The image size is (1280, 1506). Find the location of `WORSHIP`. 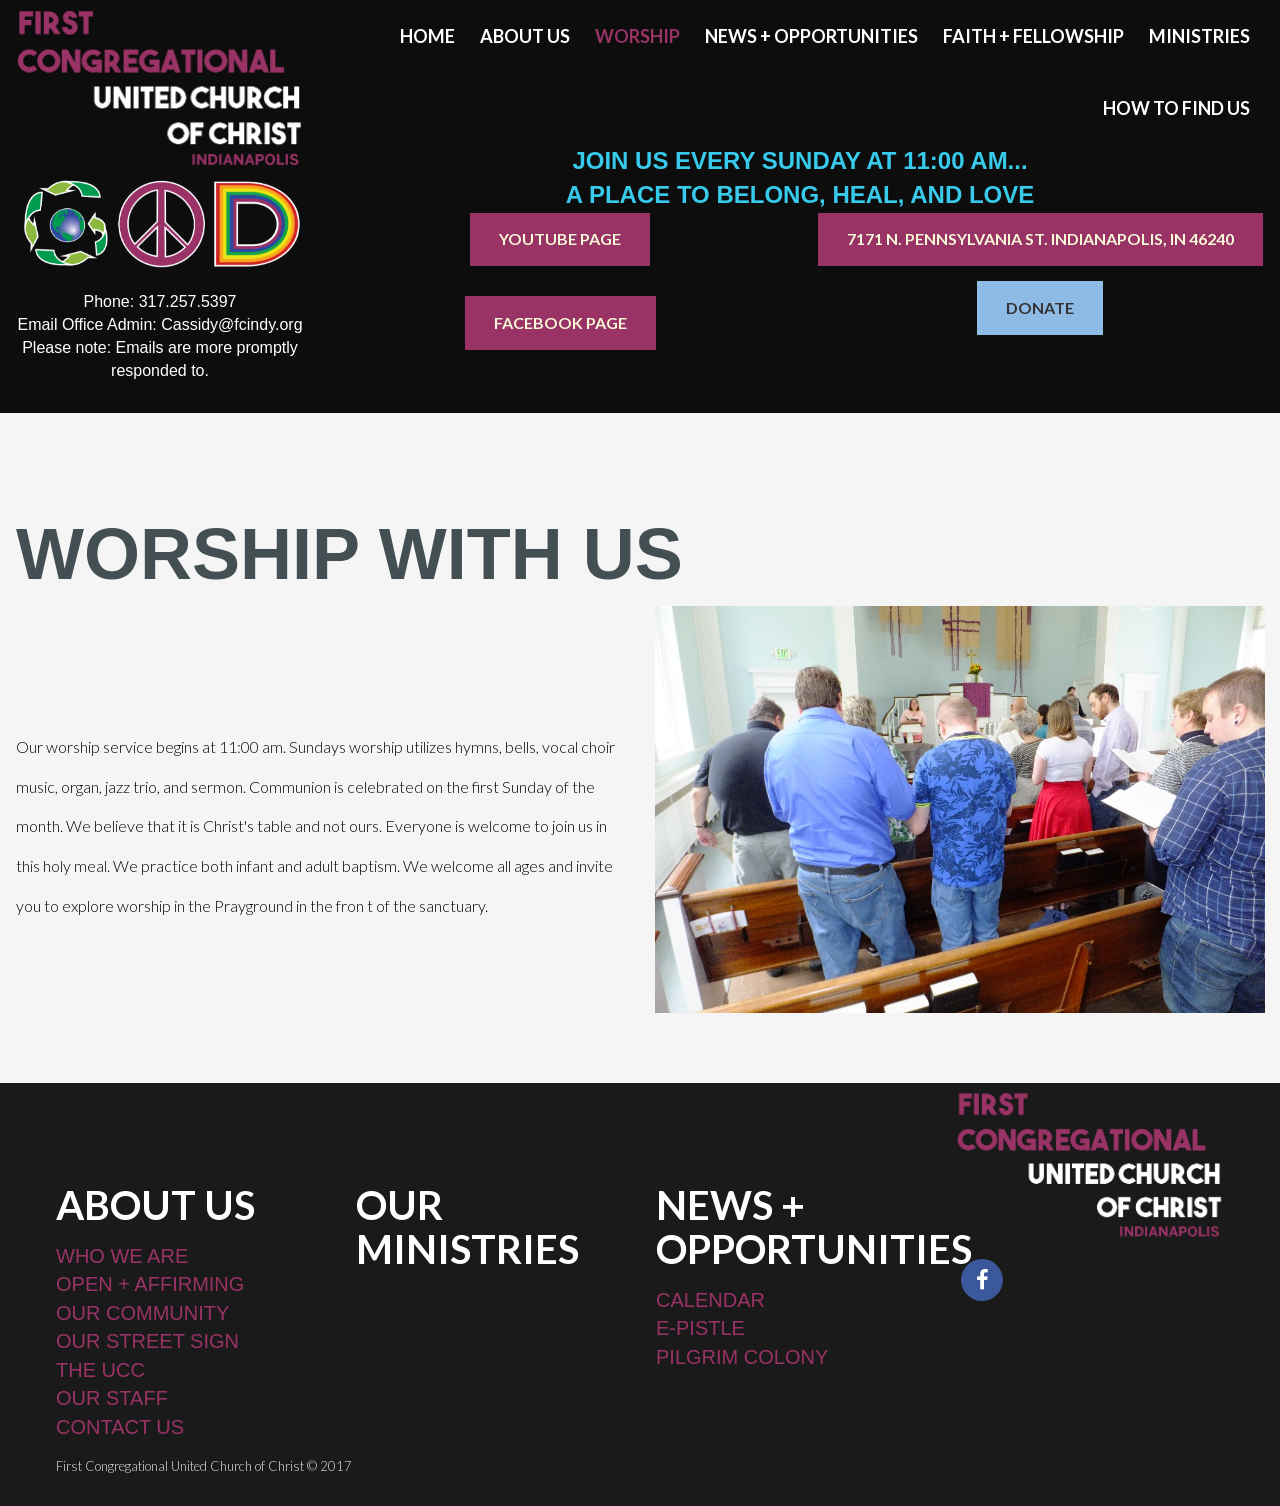

WORSHIP is located at coordinates (637, 36).